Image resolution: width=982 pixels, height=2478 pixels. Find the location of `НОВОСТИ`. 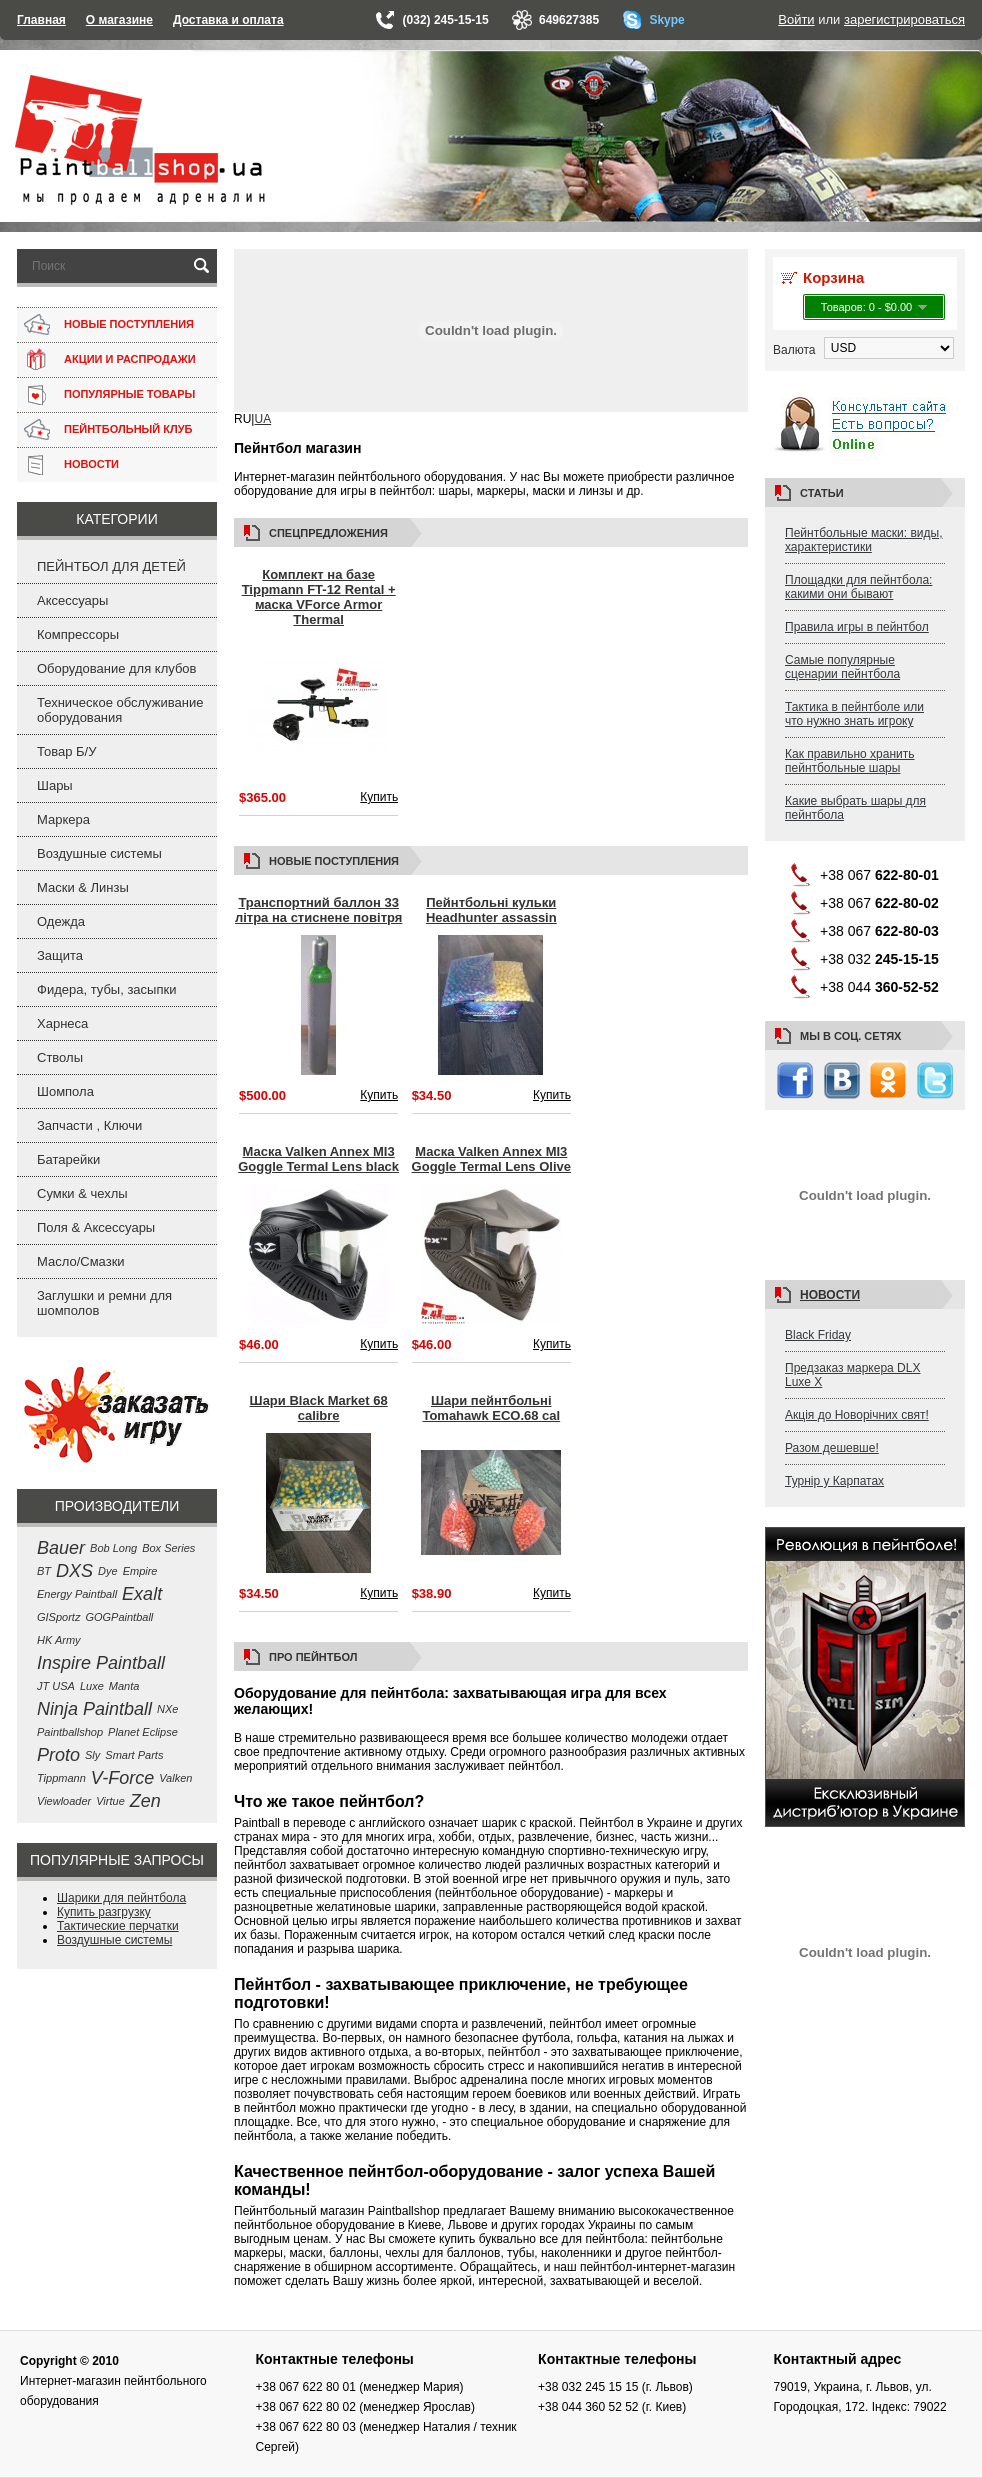

НОВОСТИ is located at coordinates (91, 464).